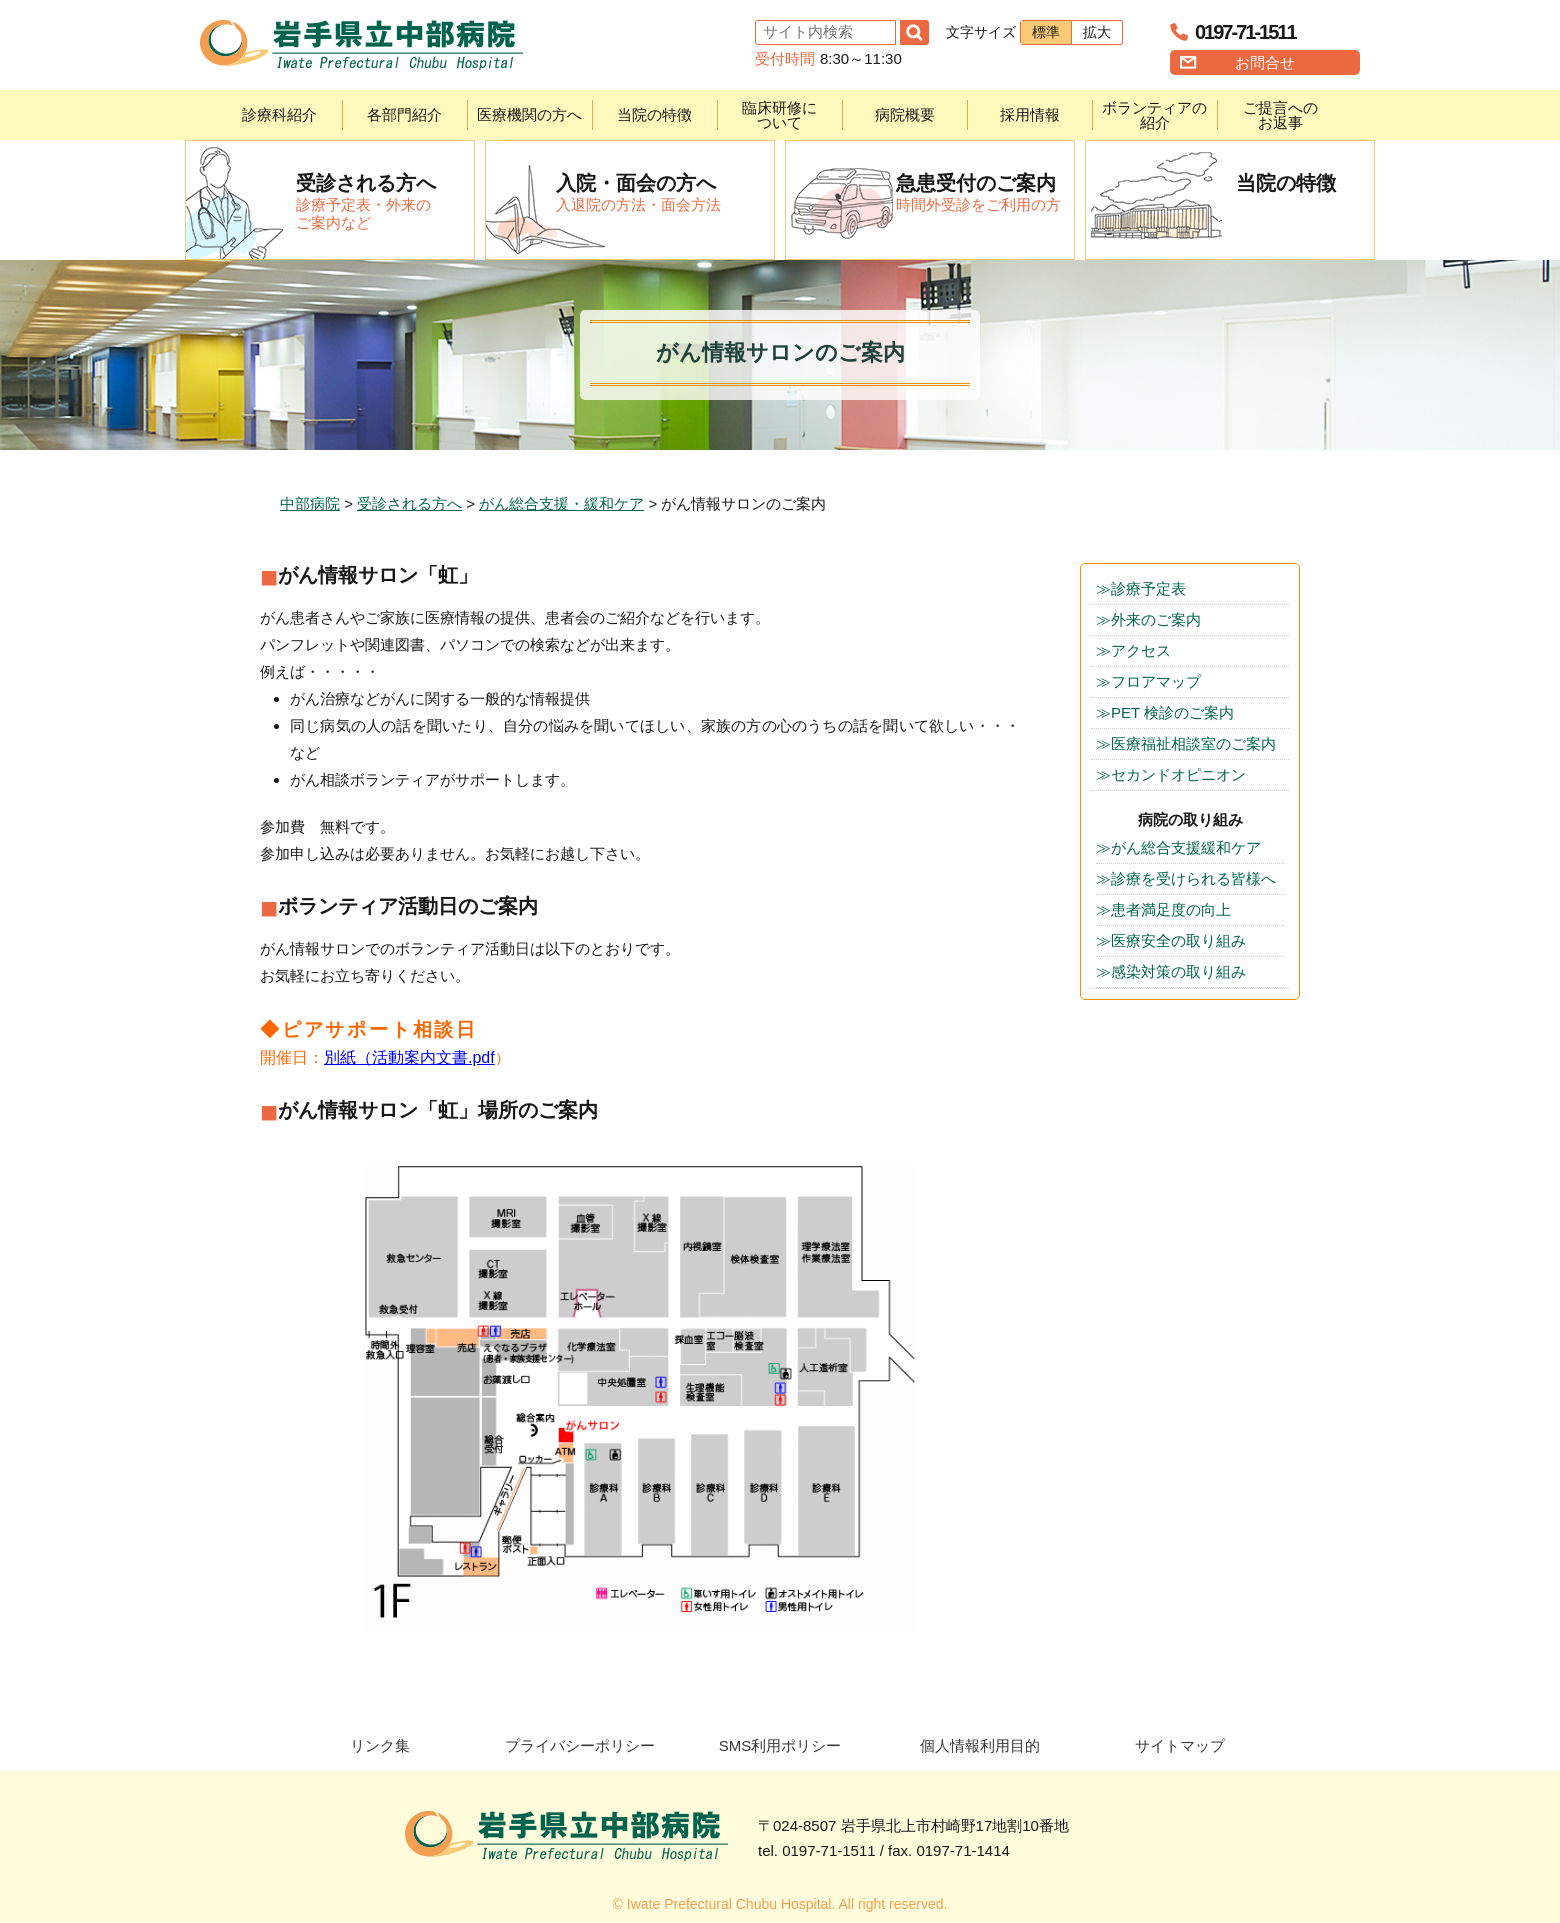 Image resolution: width=1560 pixels, height=1923 pixels. What do you see at coordinates (1172, 712) in the screenshot?
I see `PET 検診のご案内` at bounding box center [1172, 712].